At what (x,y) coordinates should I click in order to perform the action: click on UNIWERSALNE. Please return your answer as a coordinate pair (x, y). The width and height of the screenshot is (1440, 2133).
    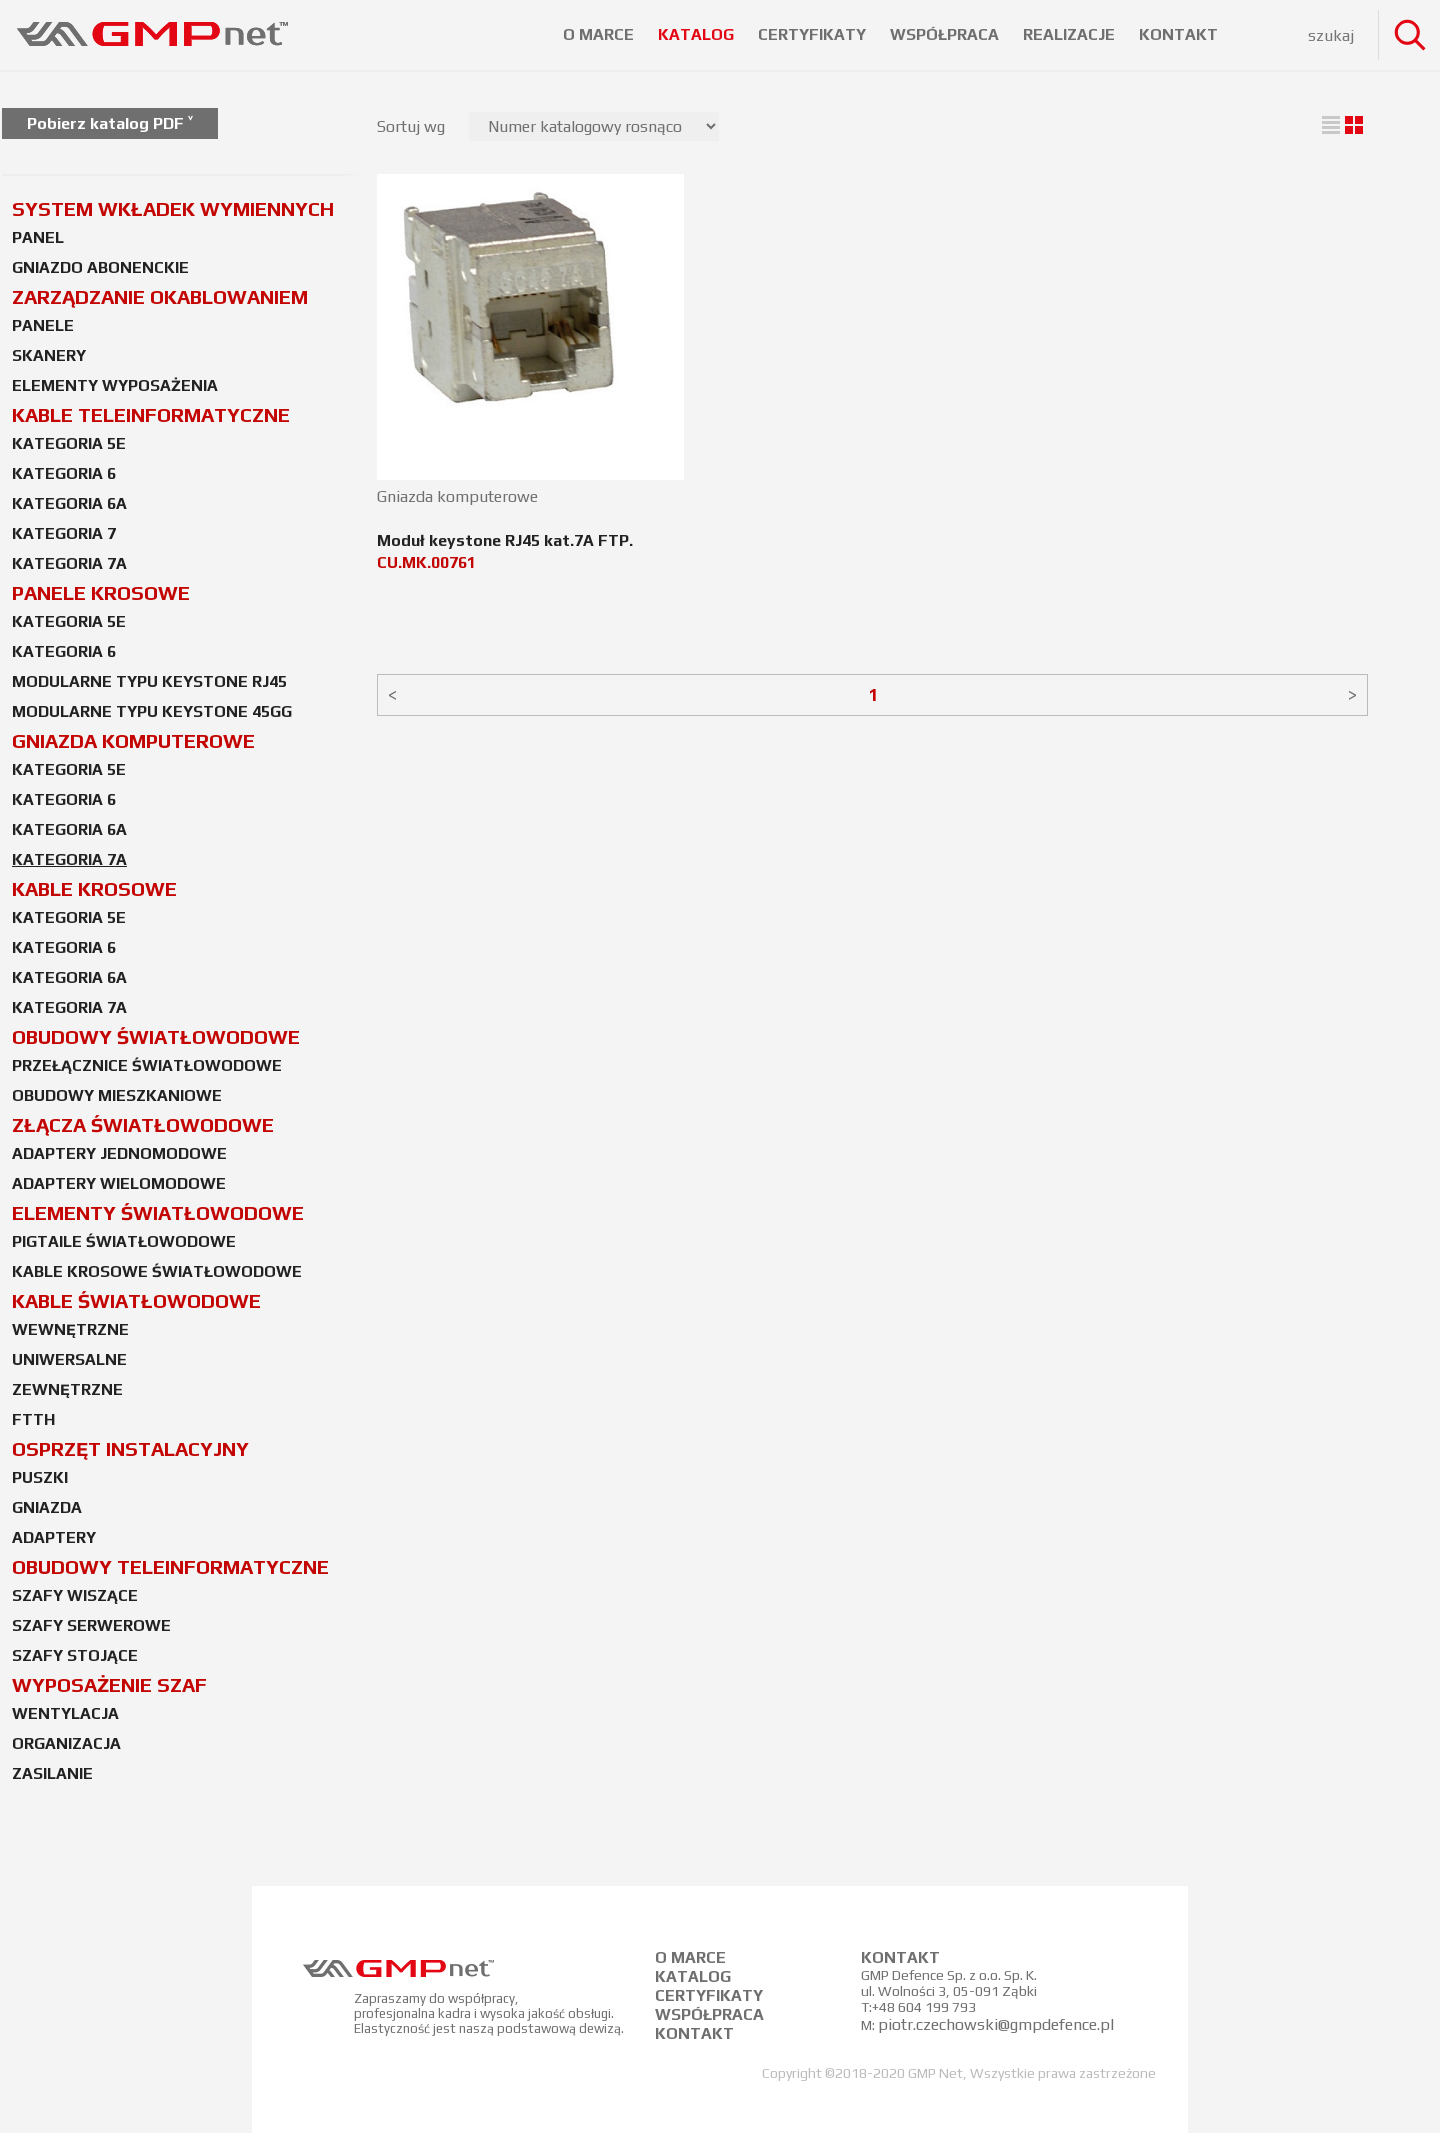
    Looking at the image, I should click on (69, 1359).